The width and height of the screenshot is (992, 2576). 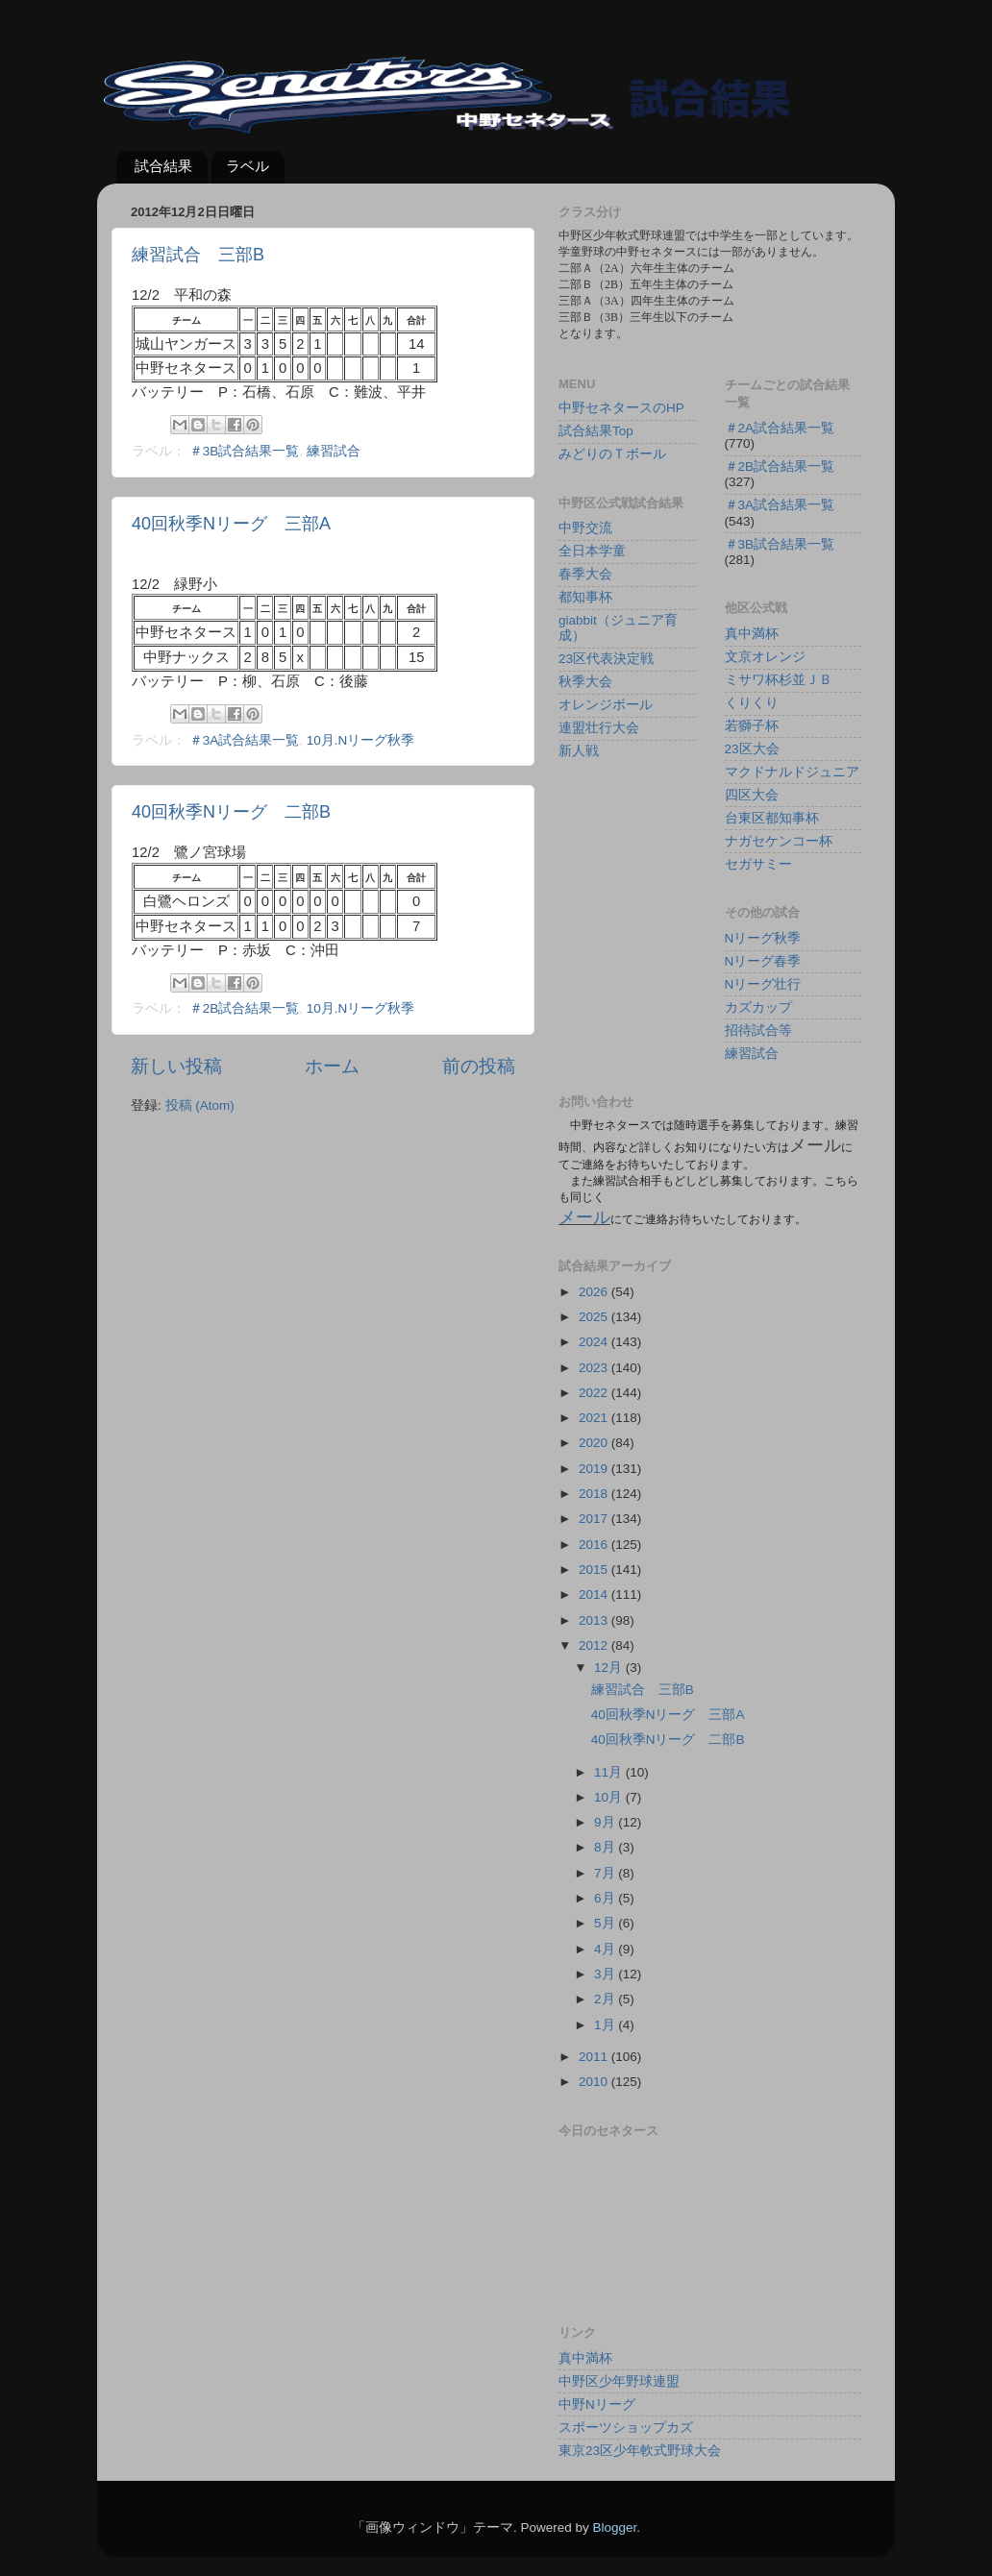 I want to click on ミサワ杯杉並ＪＢ, so click(x=778, y=680).